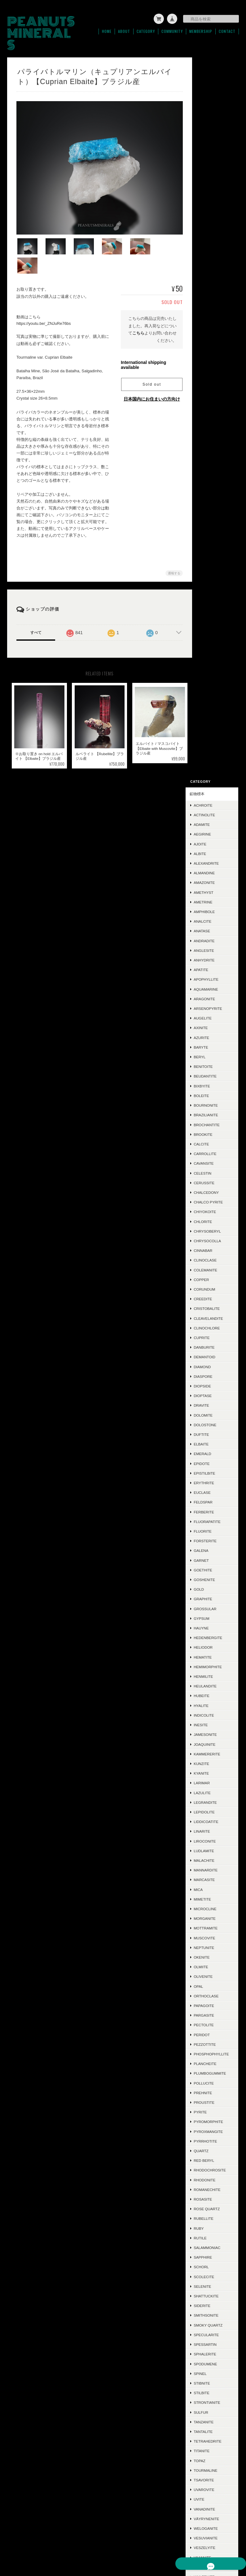 This screenshot has height=2576, width=246. What do you see at coordinates (217, 2058) in the screenshot?
I see `Hausmannite` at bounding box center [217, 2058].